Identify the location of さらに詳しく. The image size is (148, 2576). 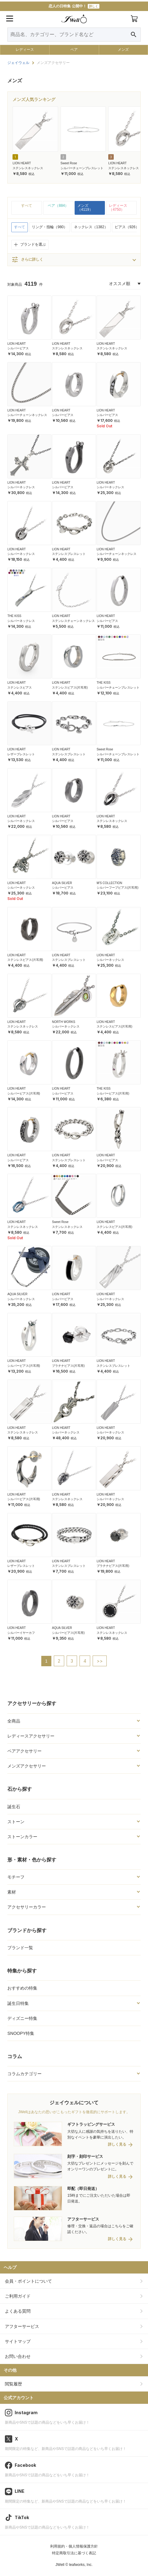
(27, 259).